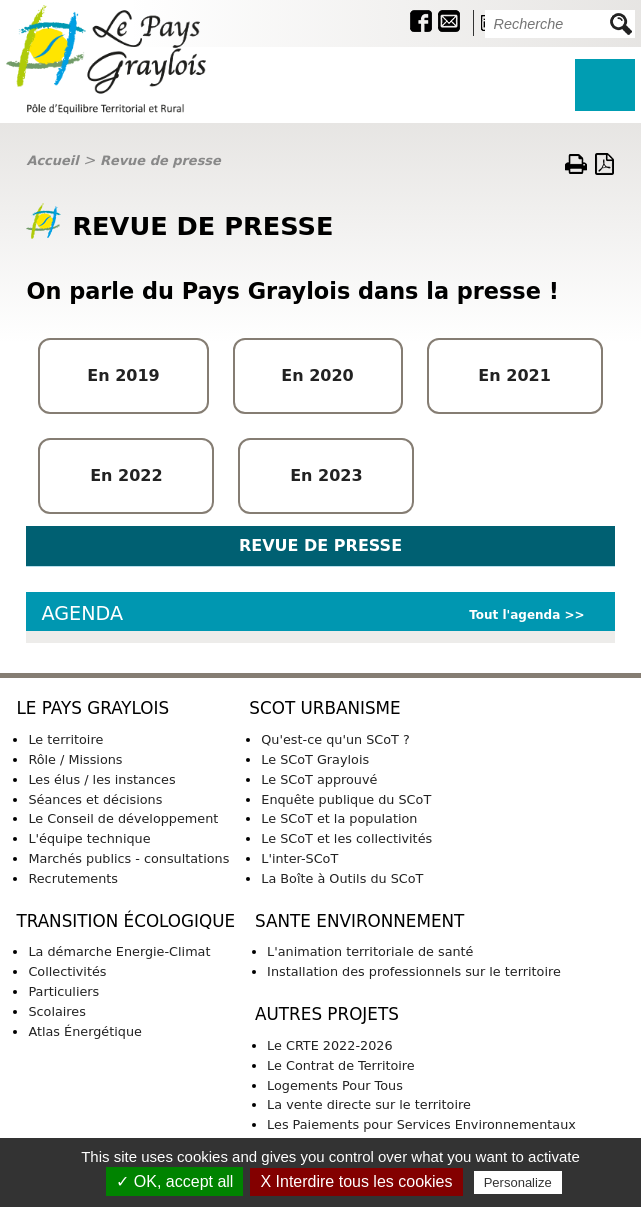  What do you see at coordinates (174, 1181) in the screenshot?
I see `✓ OK, accept all` at bounding box center [174, 1181].